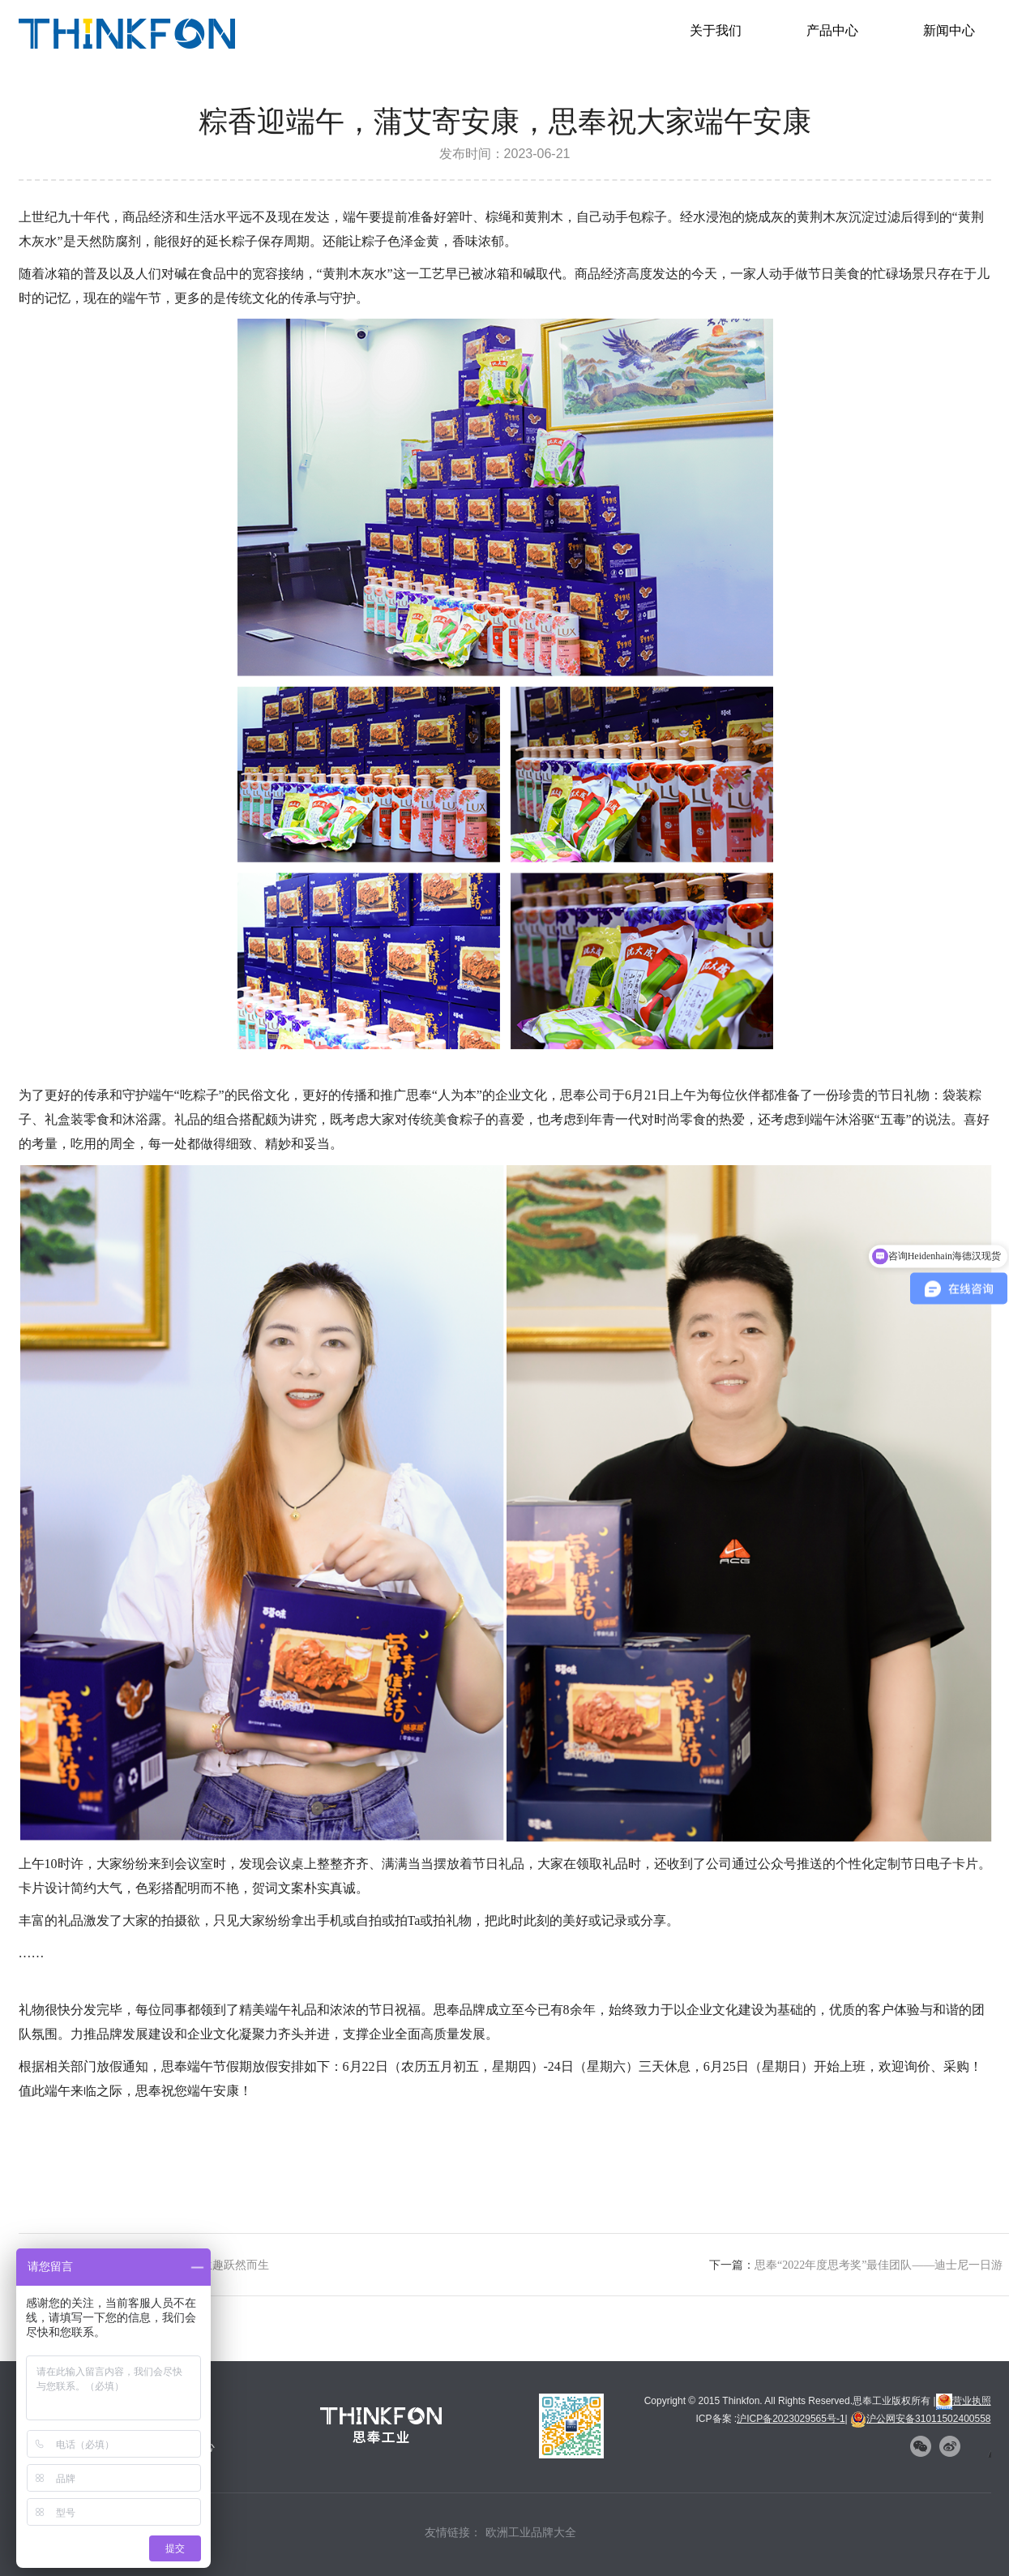 The image size is (1009, 2576). Describe the element at coordinates (530, 2532) in the screenshot. I see `欧洲工业品牌大全` at that location.